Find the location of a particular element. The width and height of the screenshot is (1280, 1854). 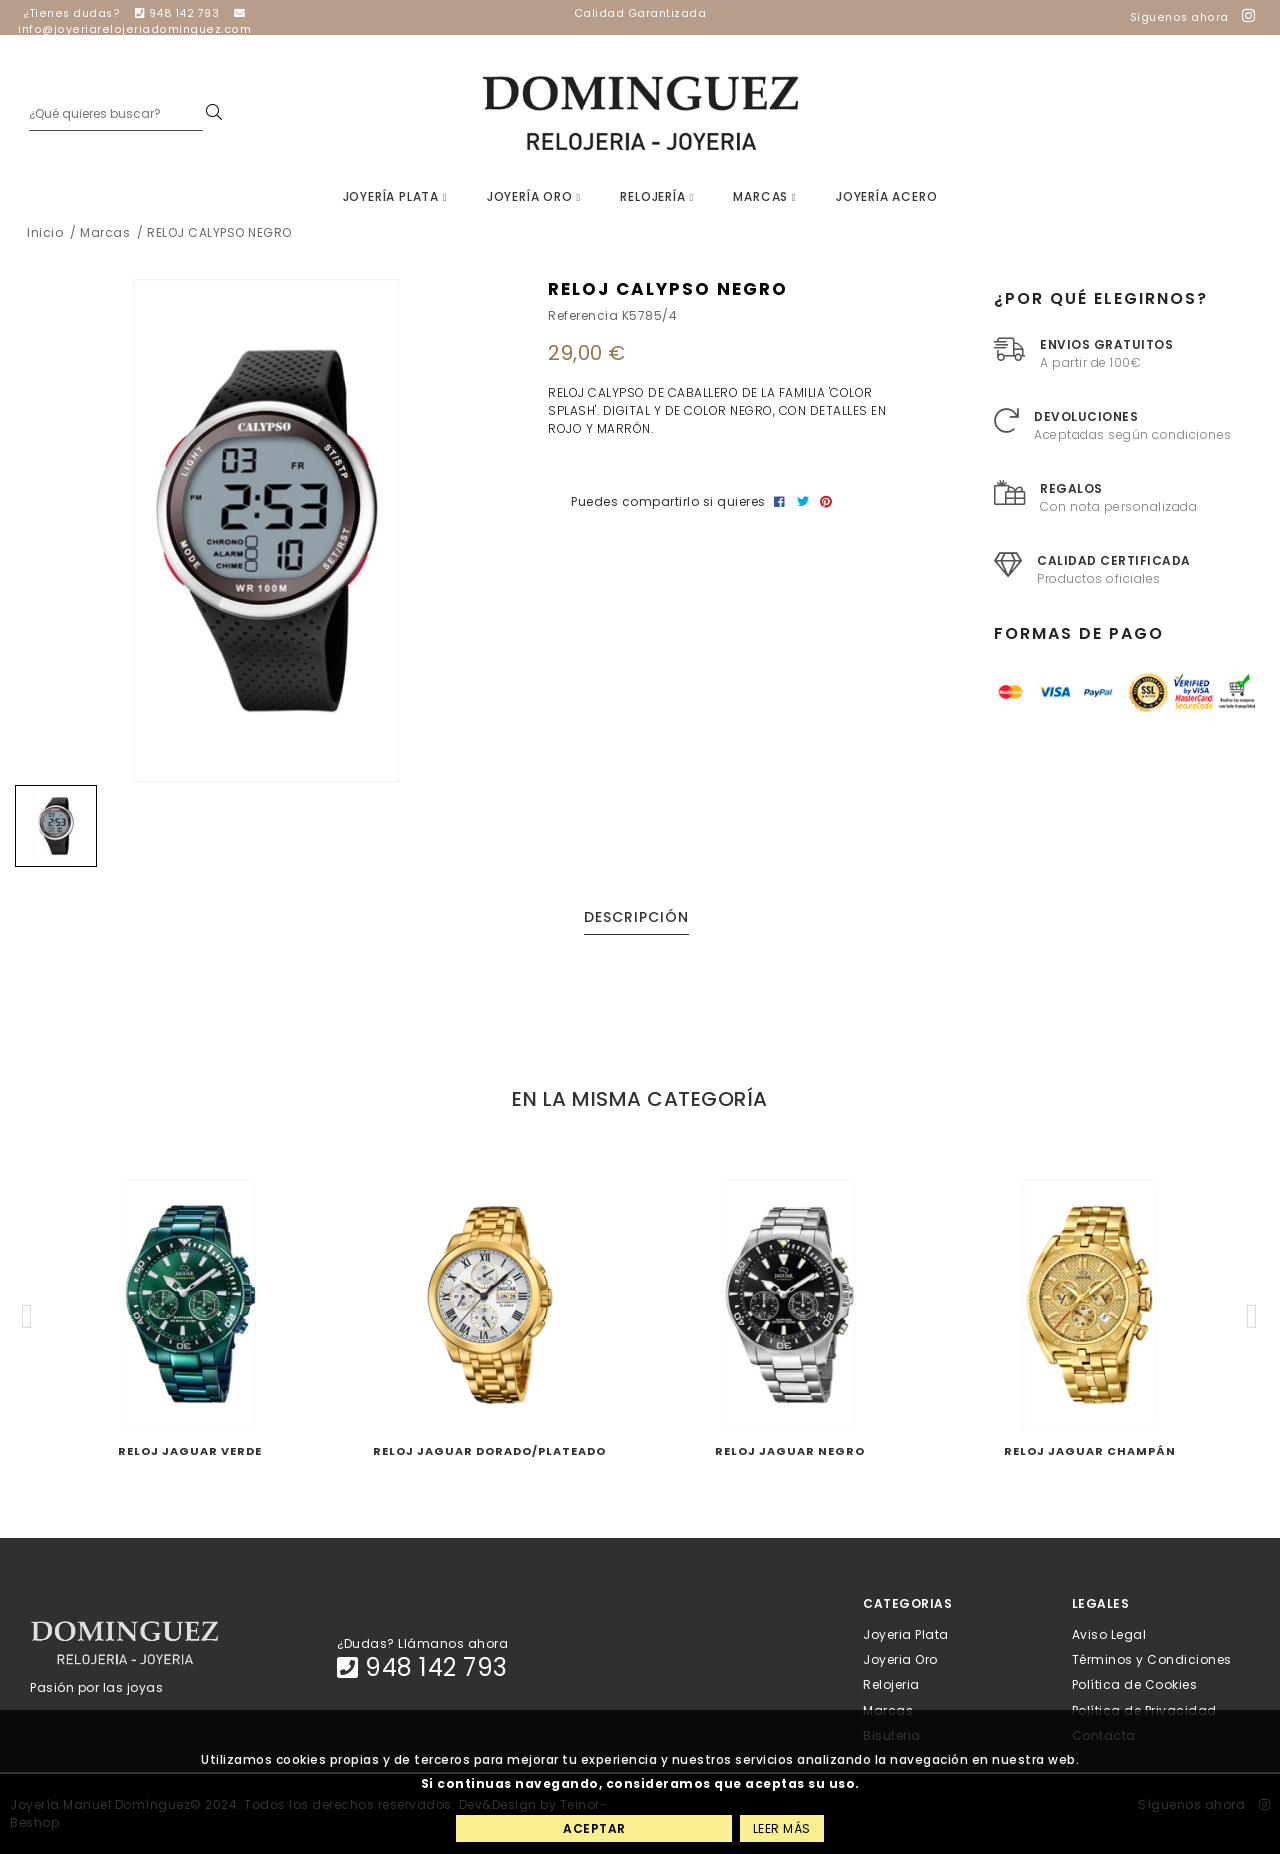

Joyería Acero is located at coordinates (886, 196).